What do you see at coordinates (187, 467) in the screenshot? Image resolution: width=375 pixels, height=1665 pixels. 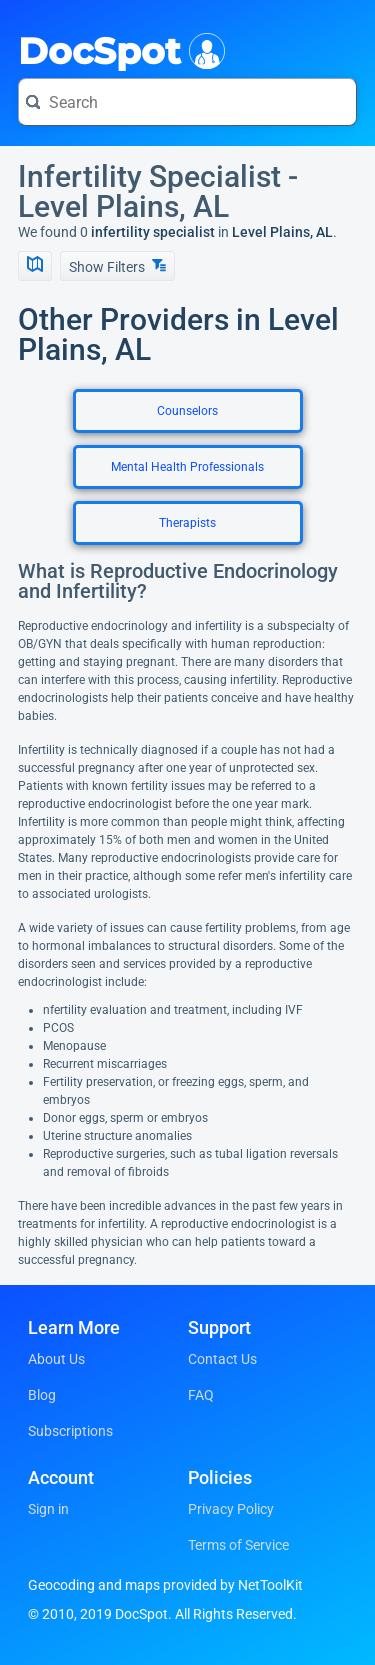 I see `Mental Health Professionals` at bounding box center [187, 467].